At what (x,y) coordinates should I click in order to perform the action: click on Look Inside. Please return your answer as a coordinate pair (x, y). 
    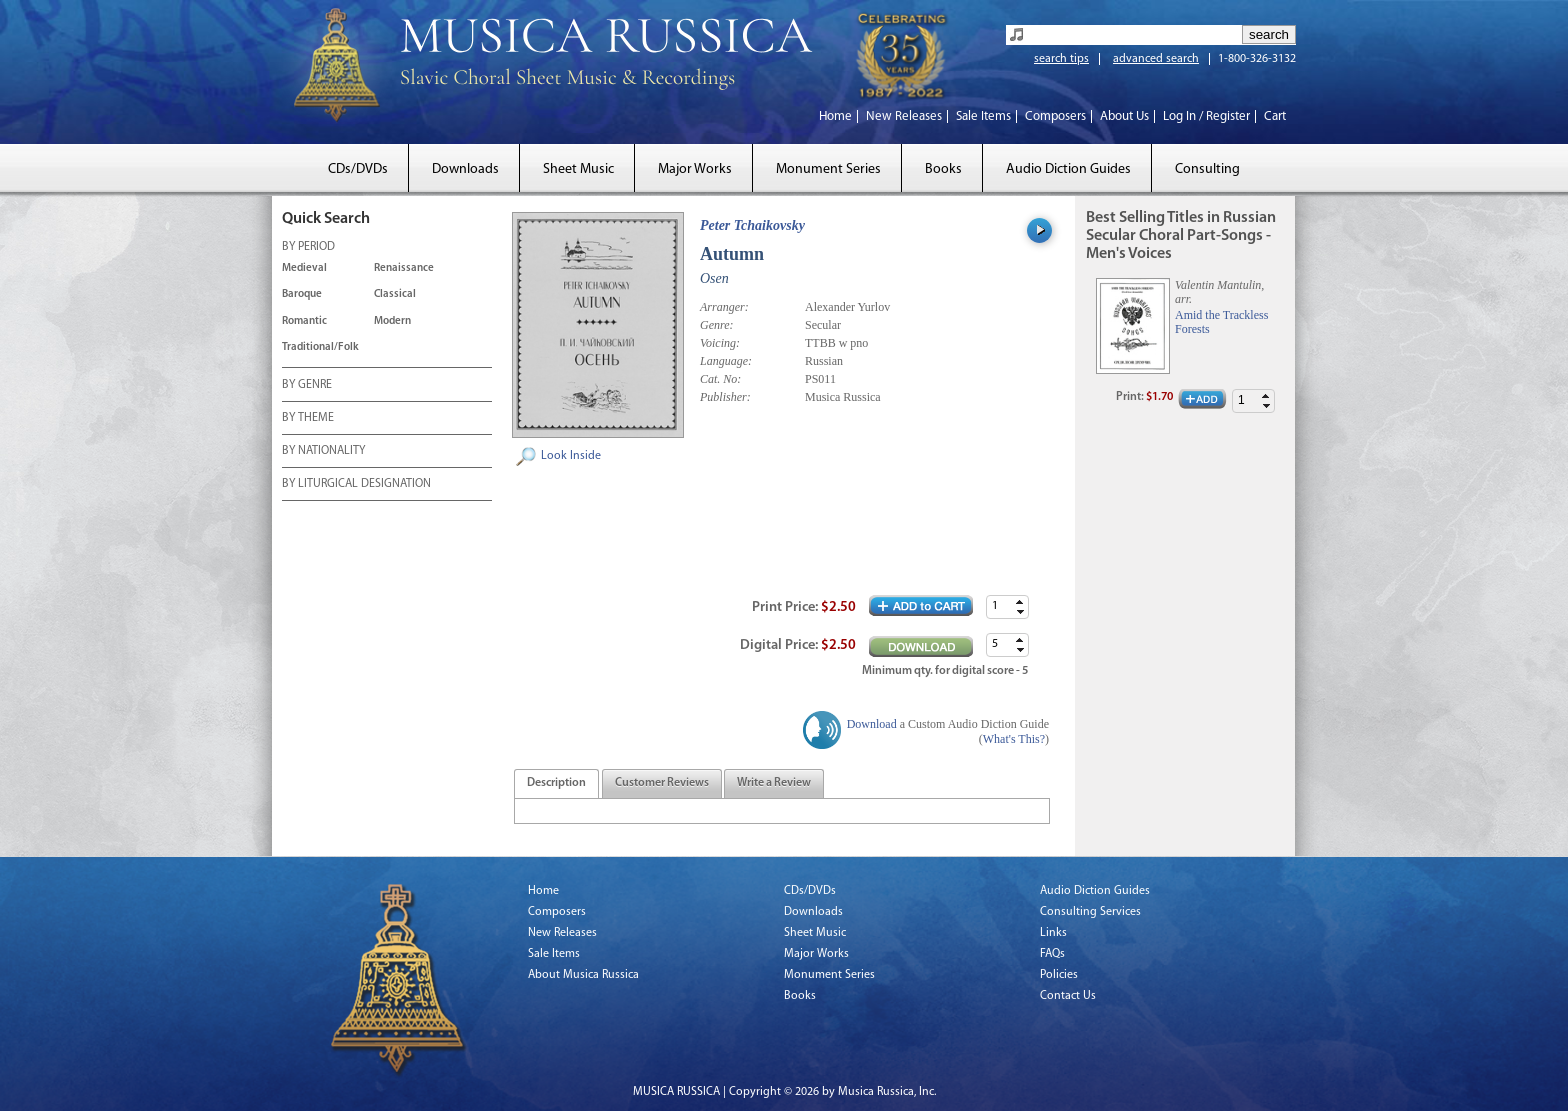
    Looking at the image, I should click on (571, 456).